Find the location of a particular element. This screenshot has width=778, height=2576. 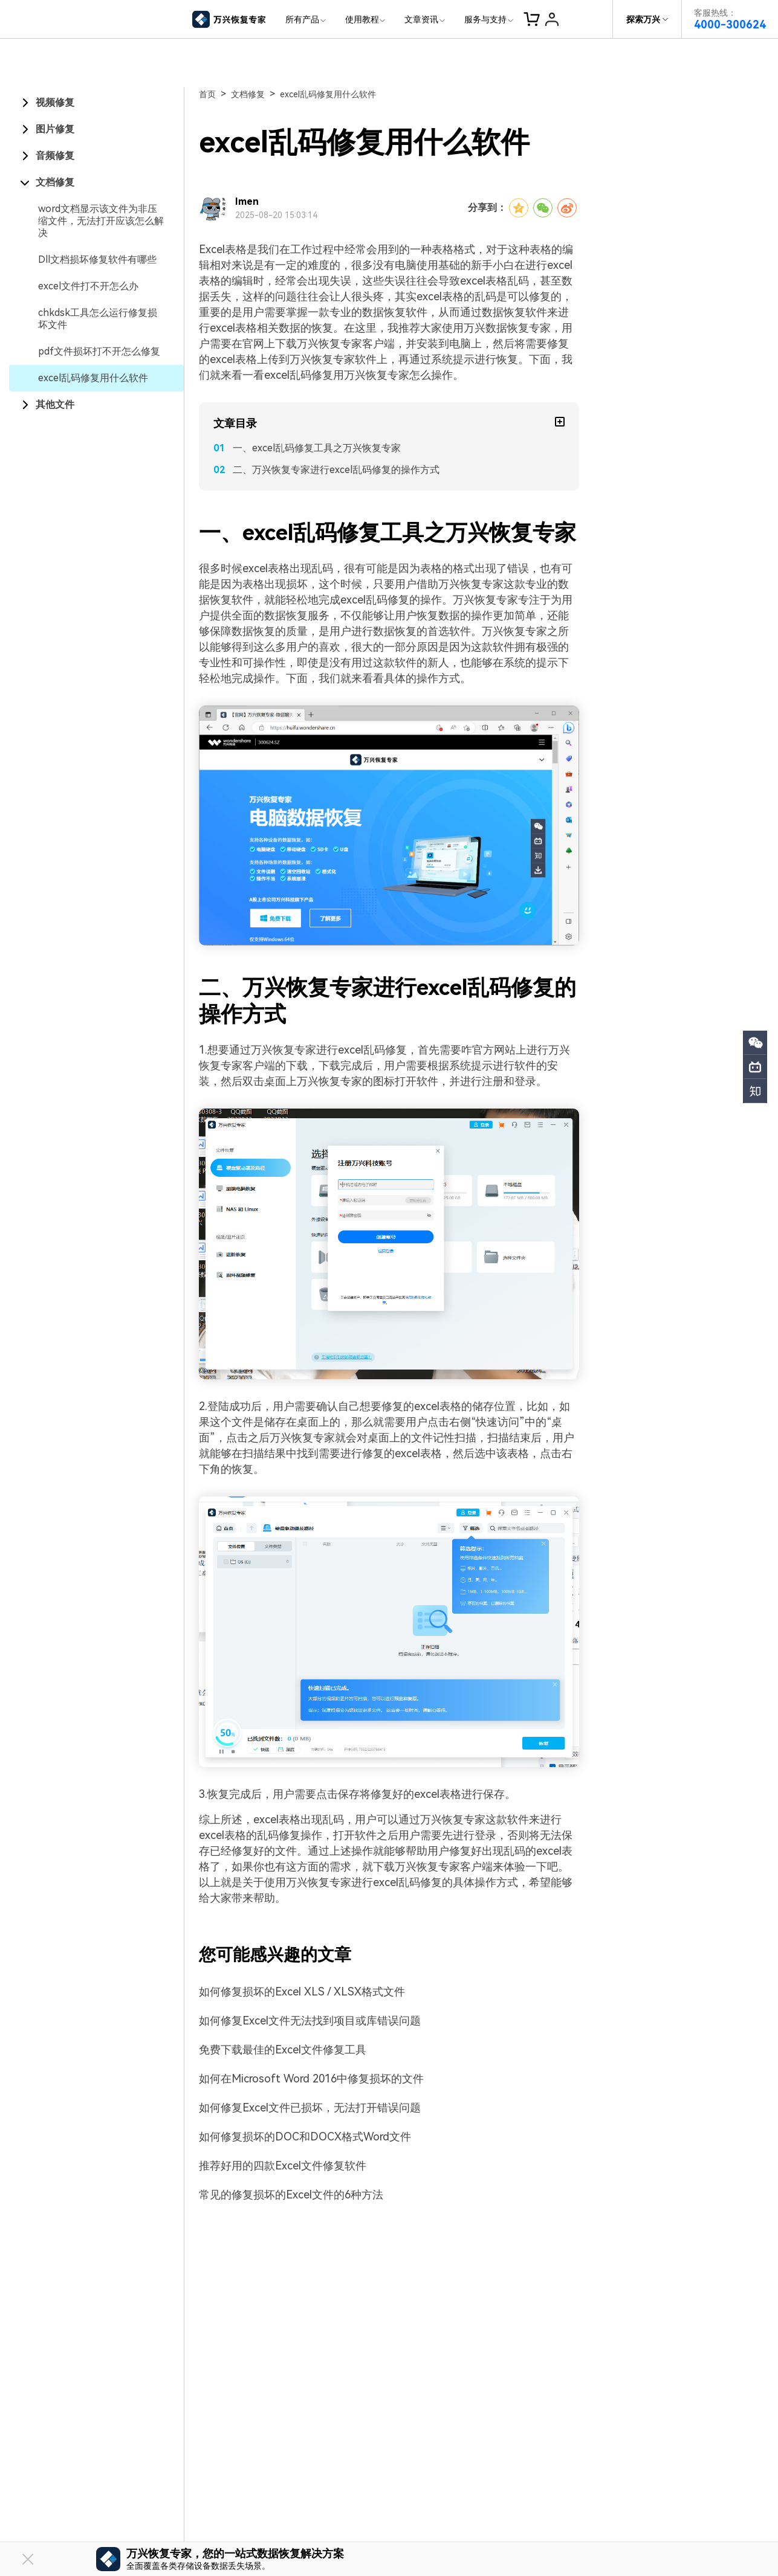

音频修复 is located at coordinates (55, 155).